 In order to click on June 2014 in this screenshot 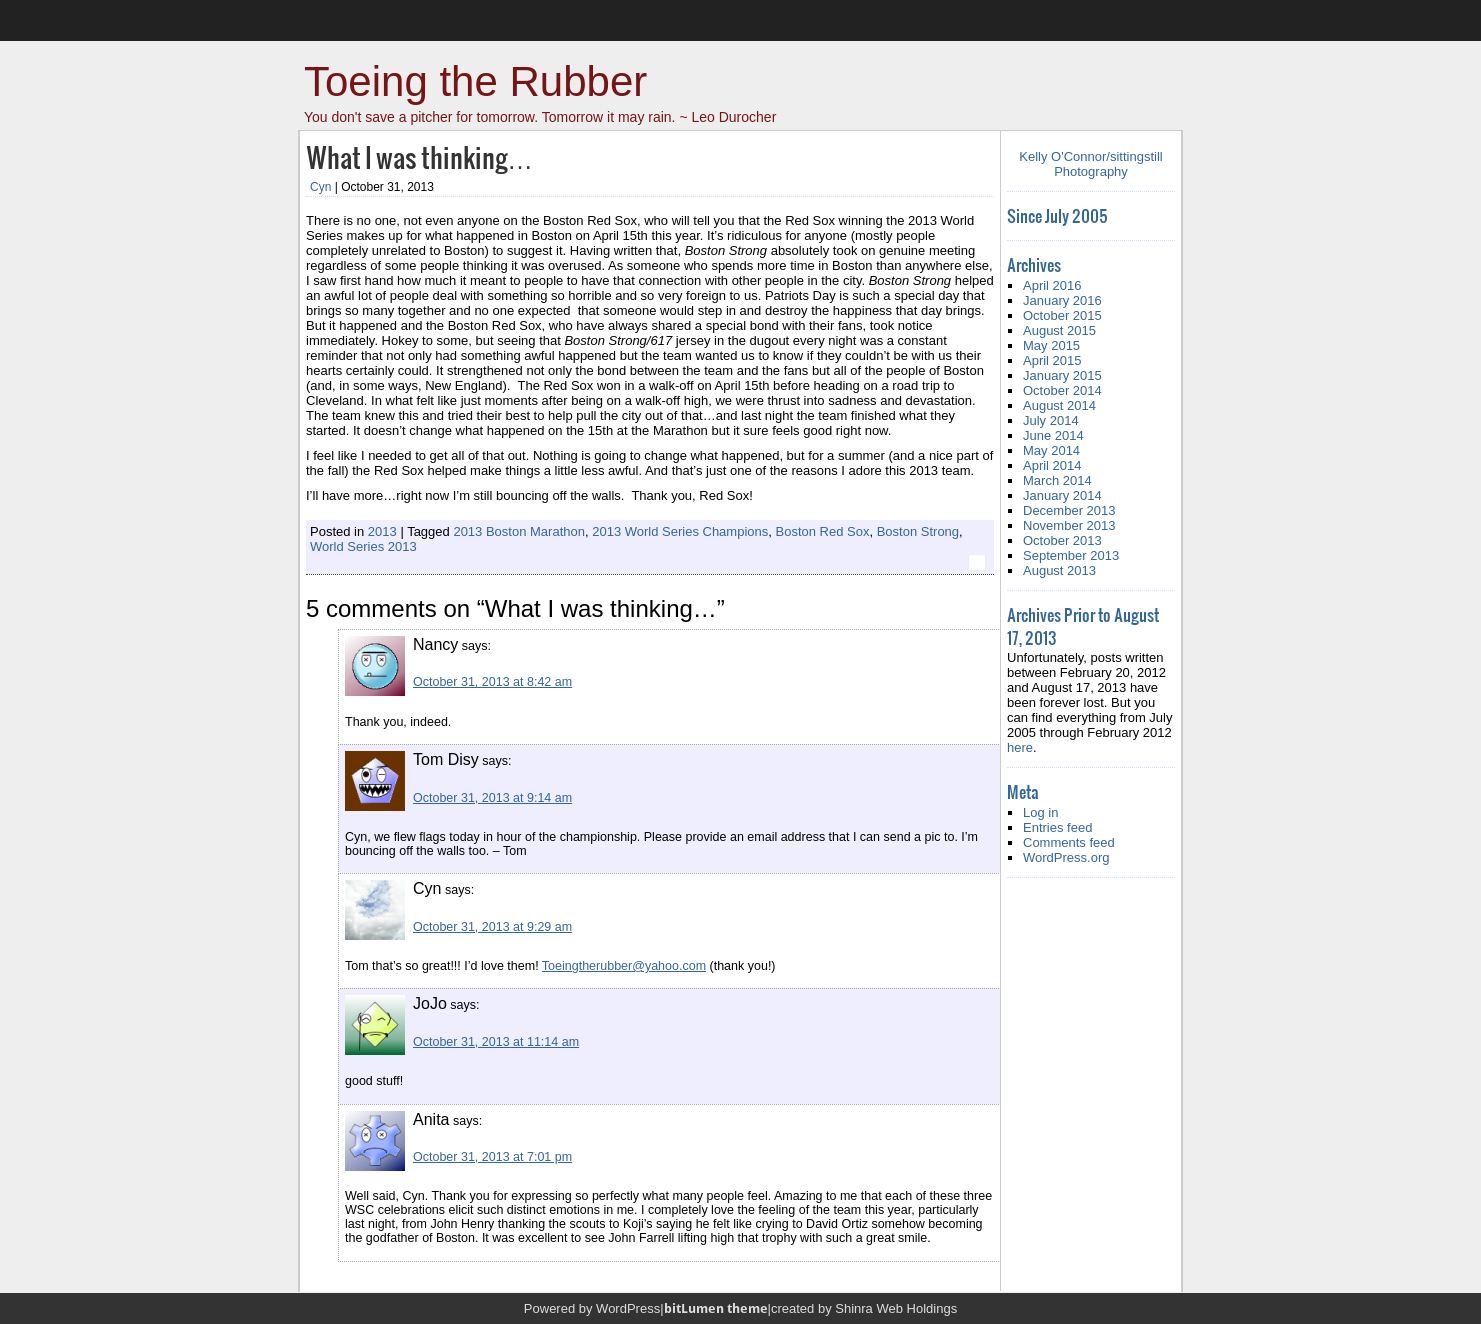, I will do `click(1053, 435)`.